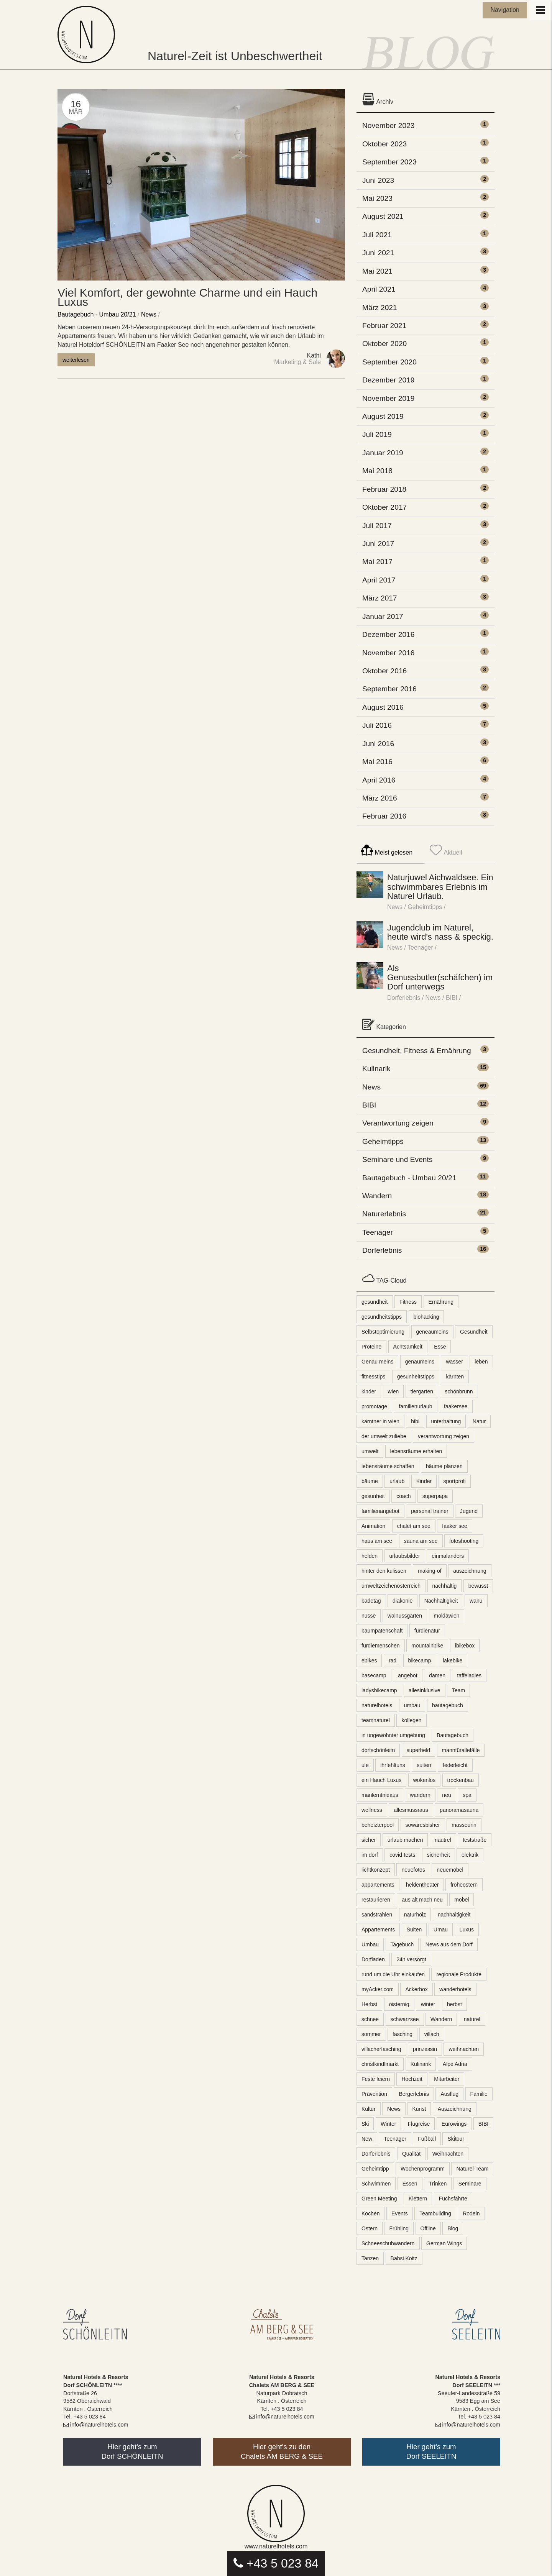  I want to click on sicher, so click(368, 1840).